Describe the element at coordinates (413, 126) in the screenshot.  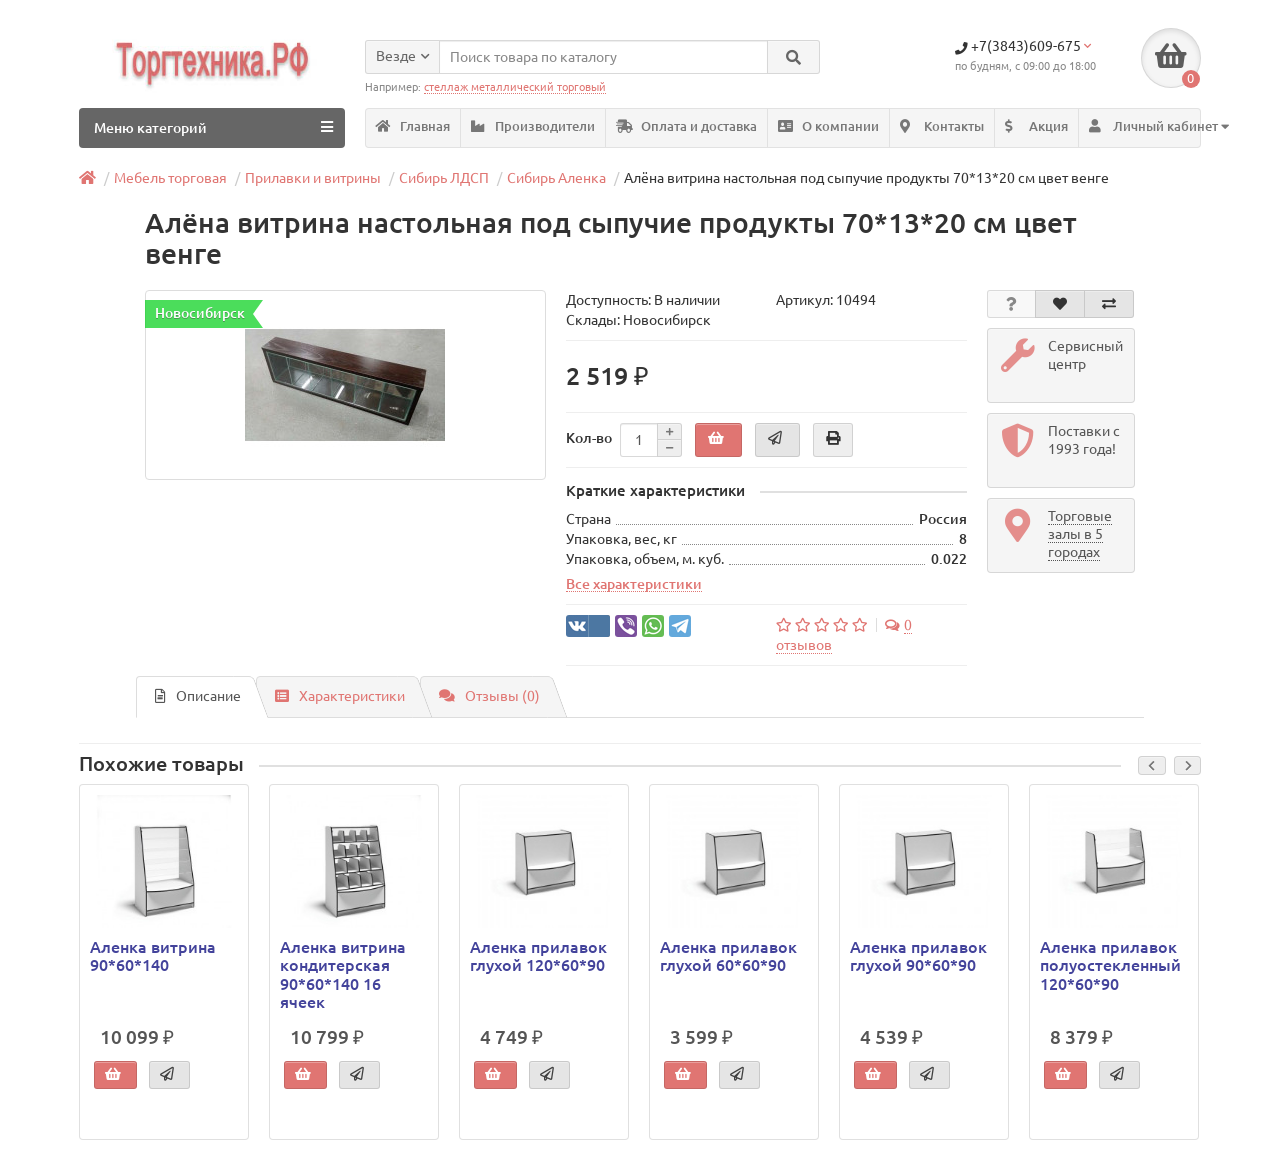
I see `Главная` at that location.